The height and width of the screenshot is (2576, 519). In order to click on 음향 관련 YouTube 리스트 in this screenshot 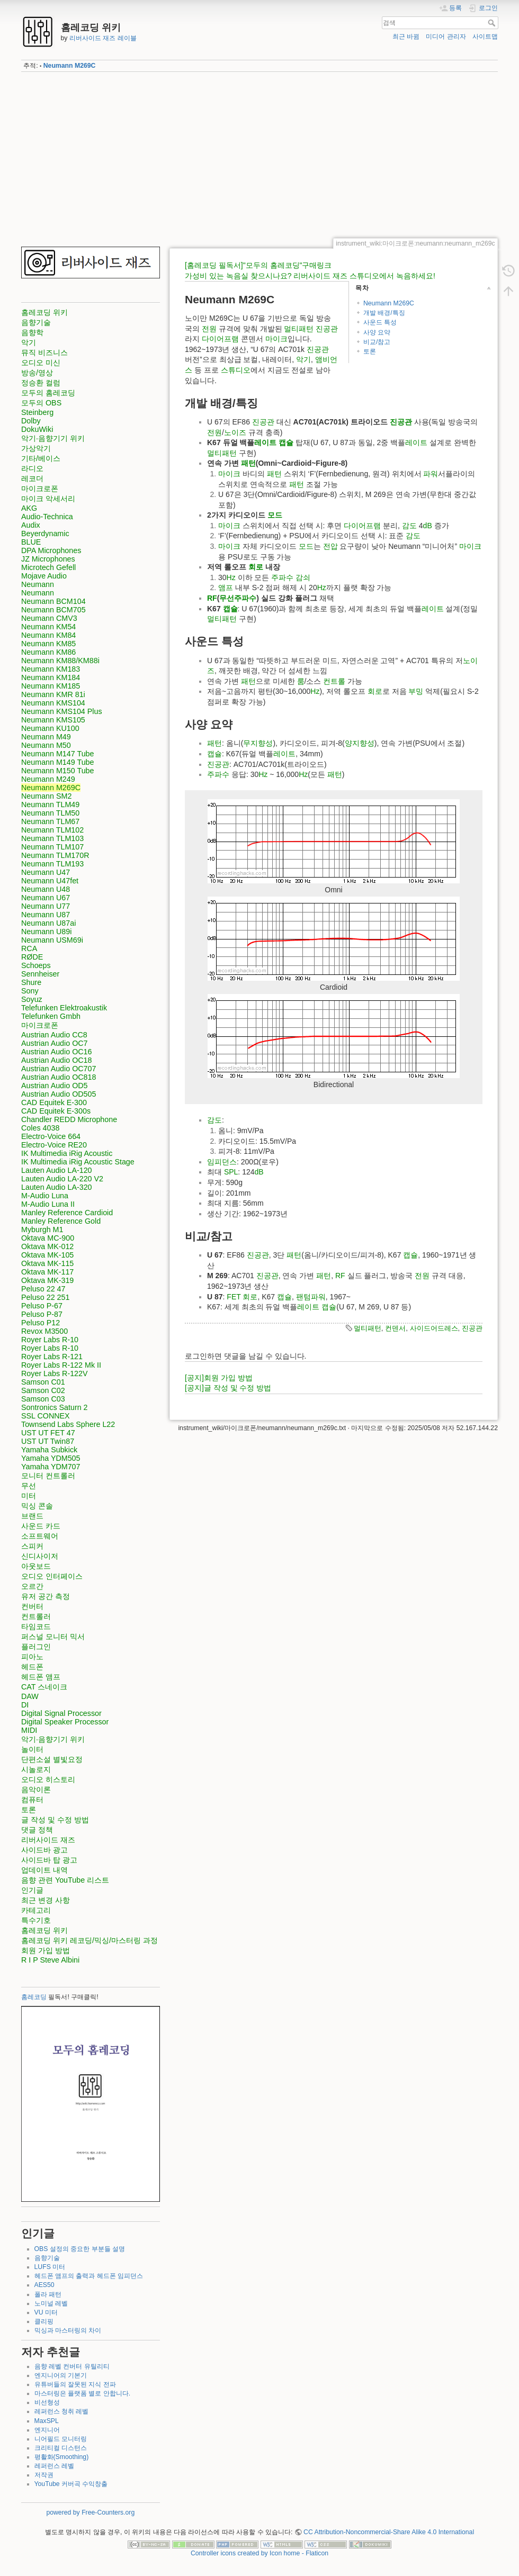, I will do `click(65, 1880)`.